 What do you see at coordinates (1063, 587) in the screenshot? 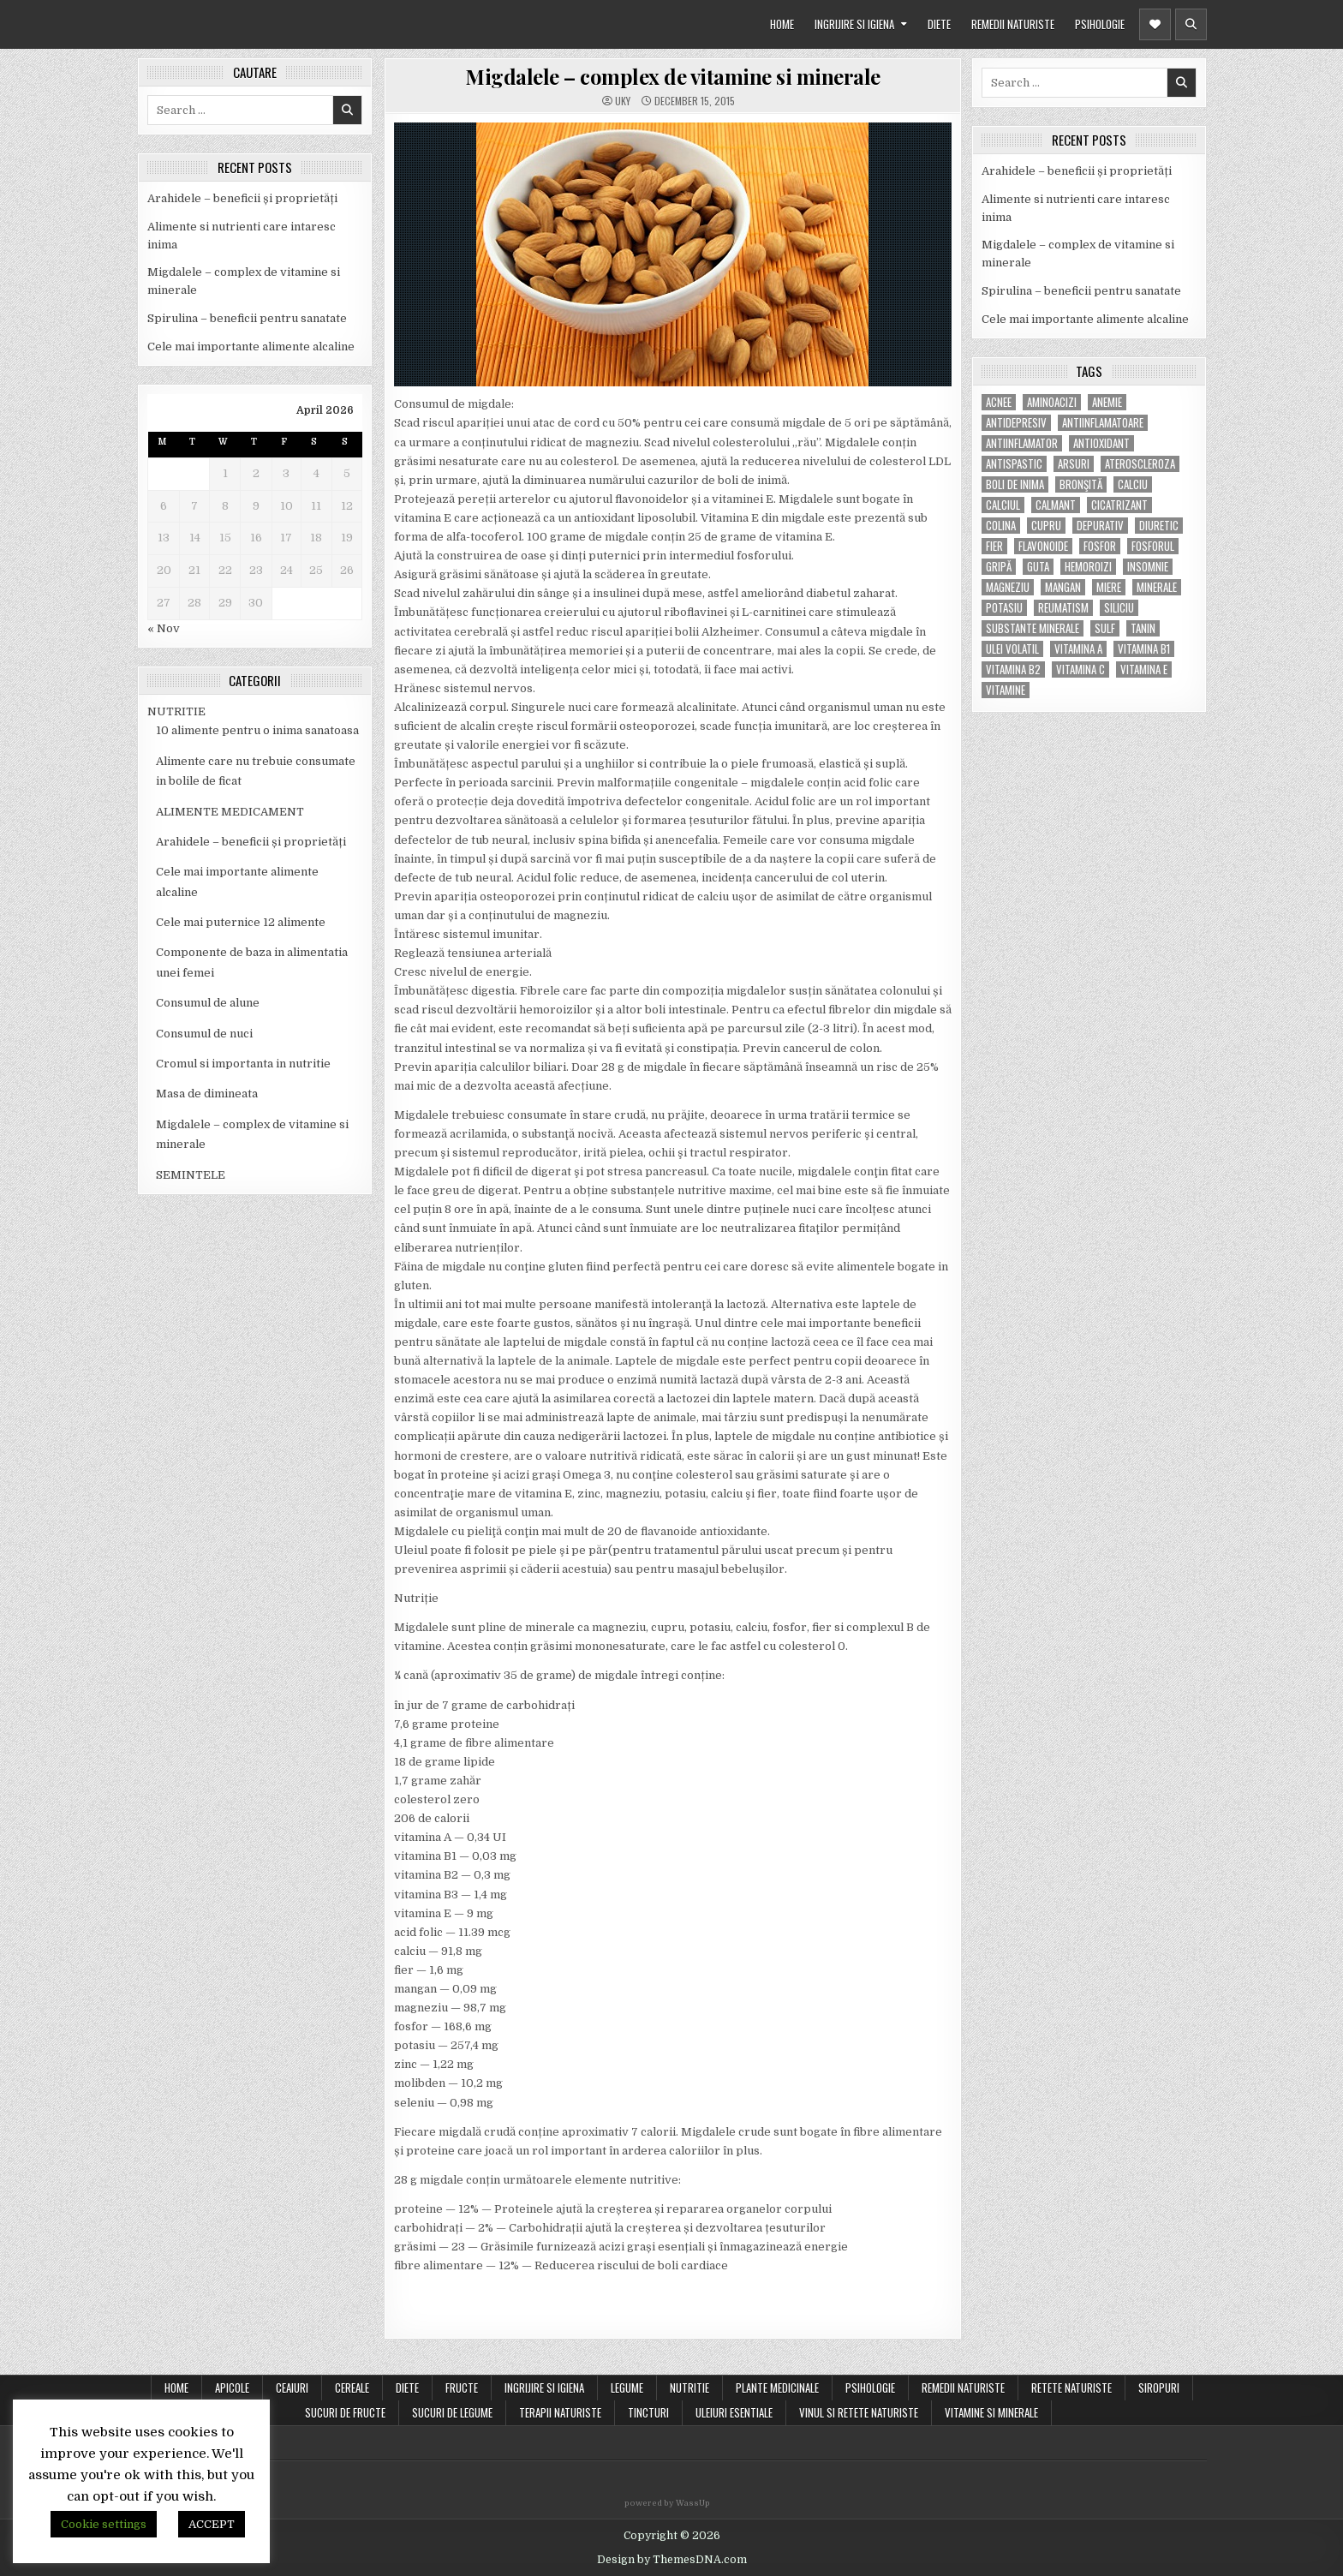
I see `mangan [mangan (6 items)]` at bounding box center [1063, 587].